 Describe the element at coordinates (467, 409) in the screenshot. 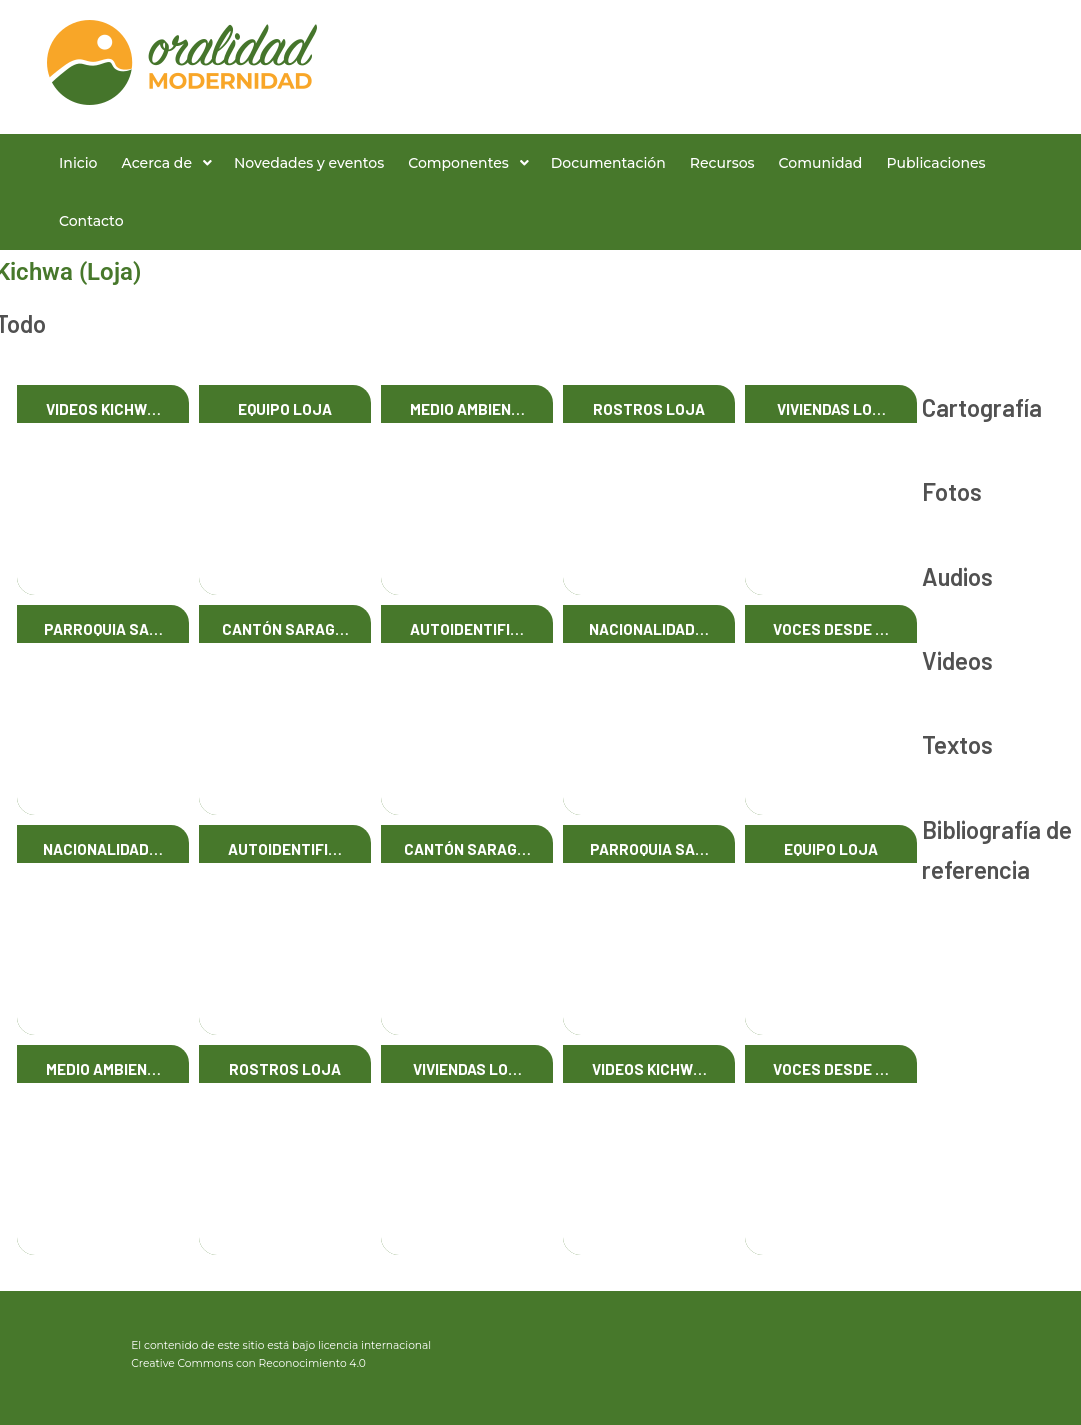

I see `Medio Ambien…` at that location.